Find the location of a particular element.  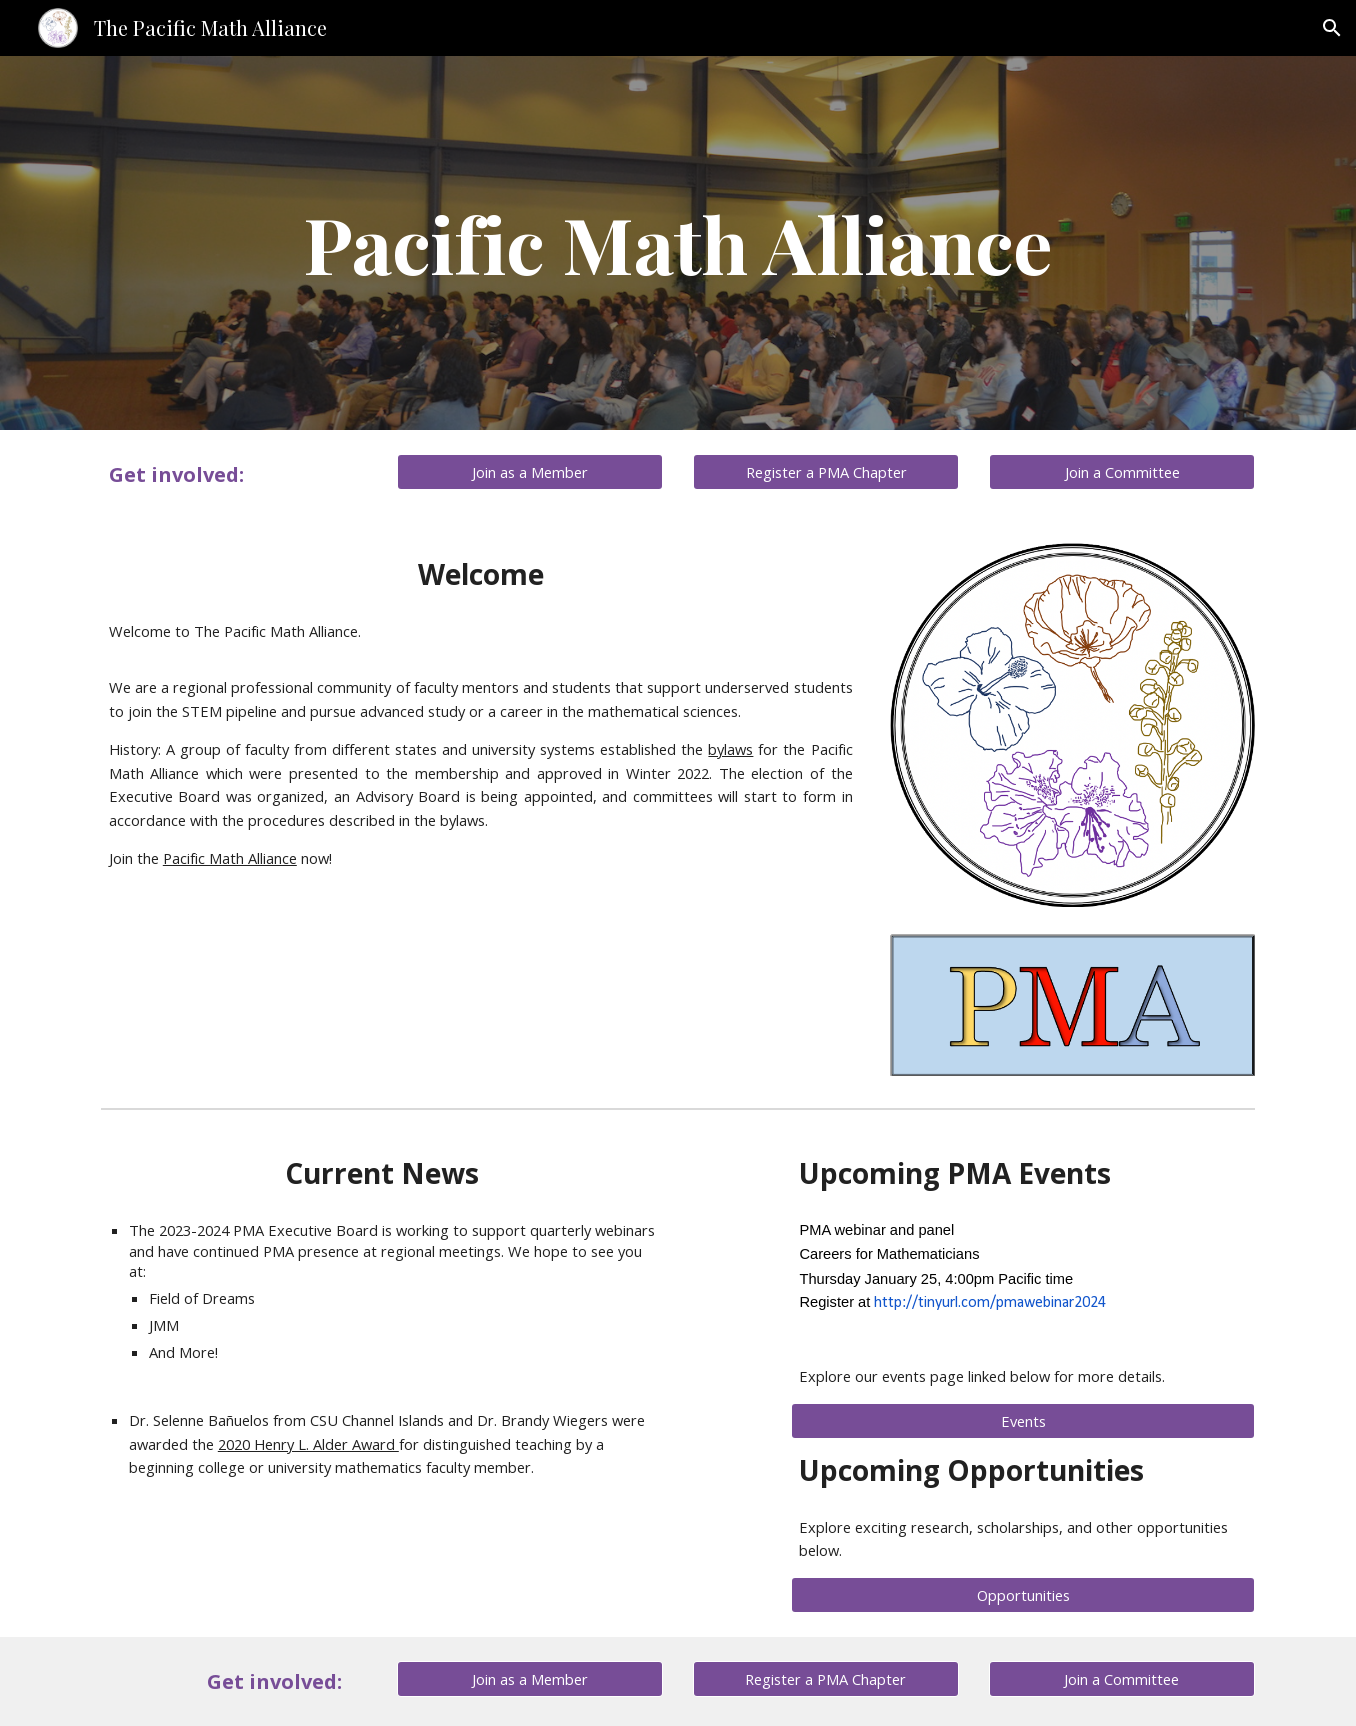

[Register a PMA Chapter] is located at coordinates (826, 471).